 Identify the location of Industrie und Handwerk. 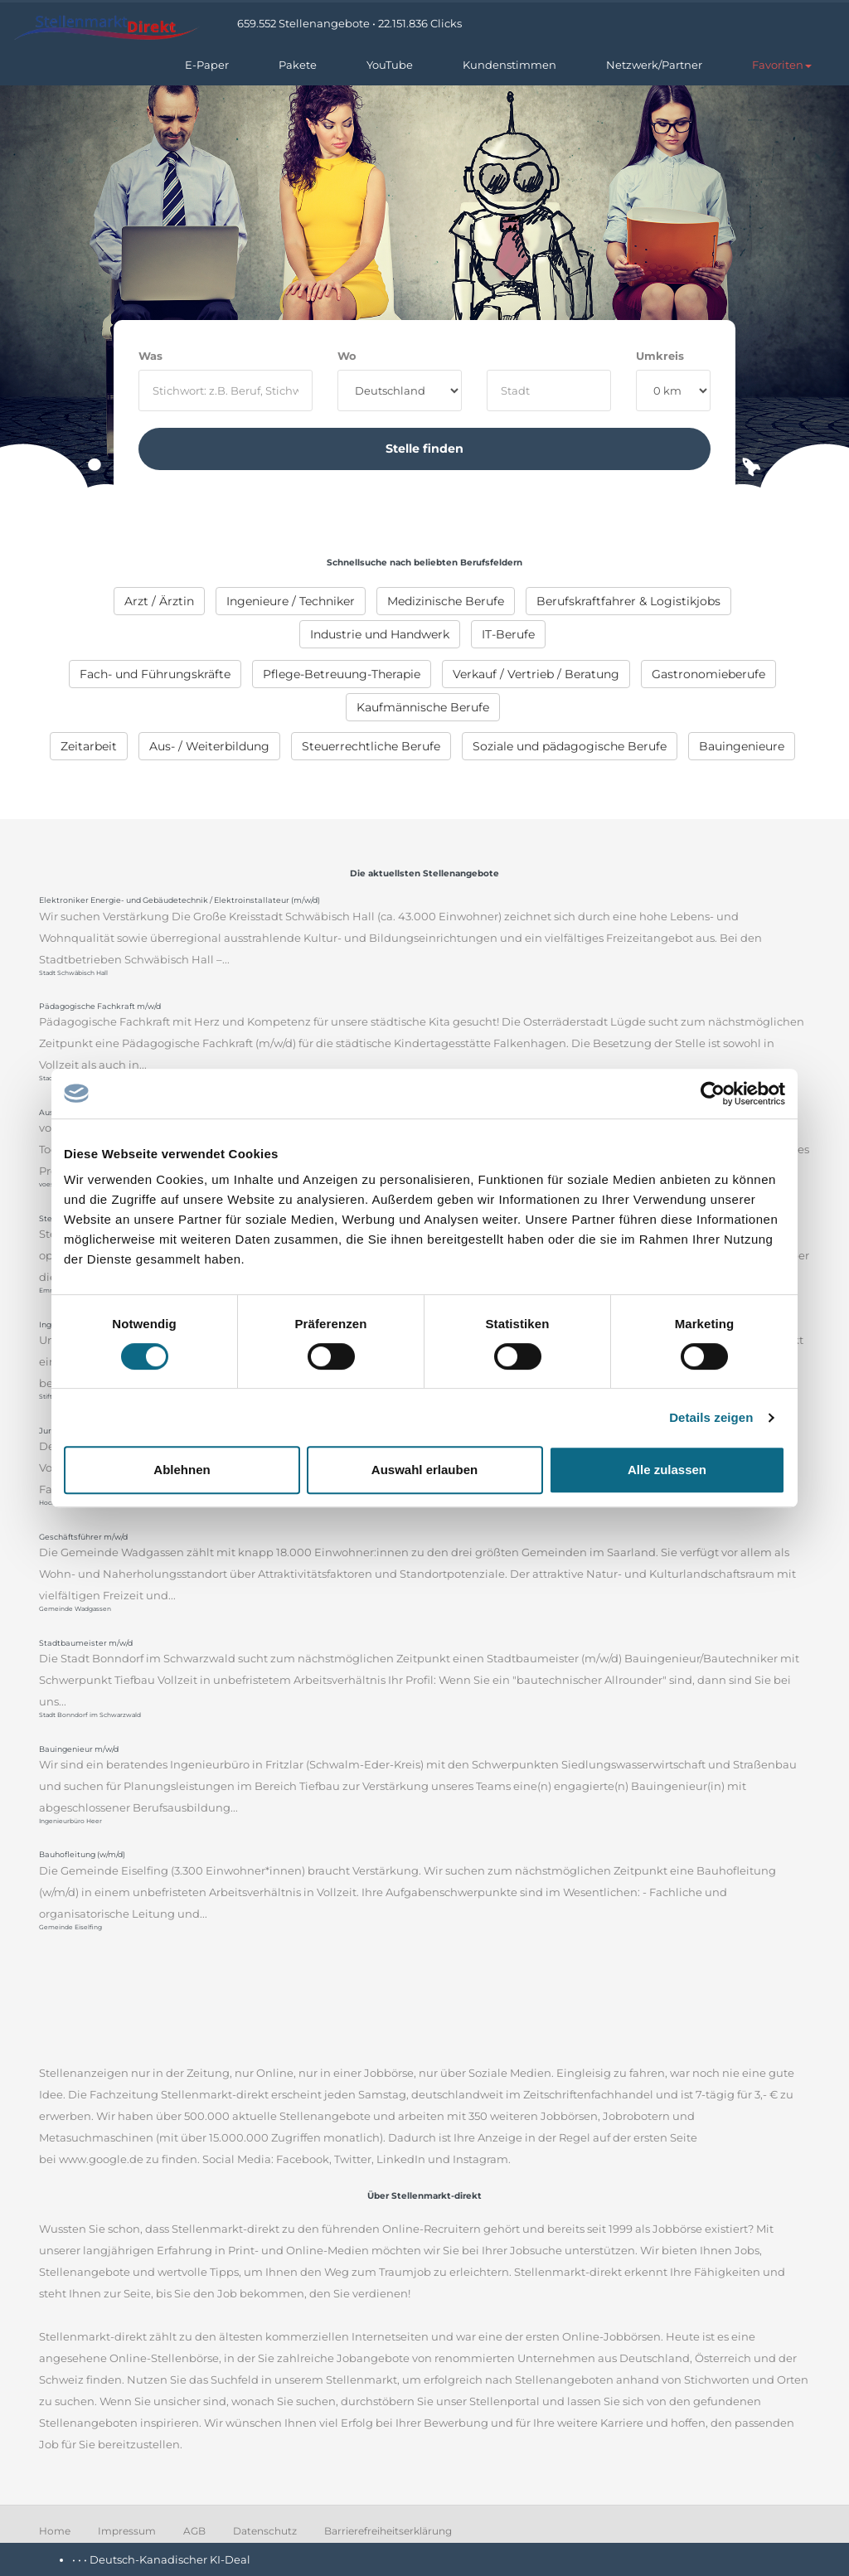
(379, 634).